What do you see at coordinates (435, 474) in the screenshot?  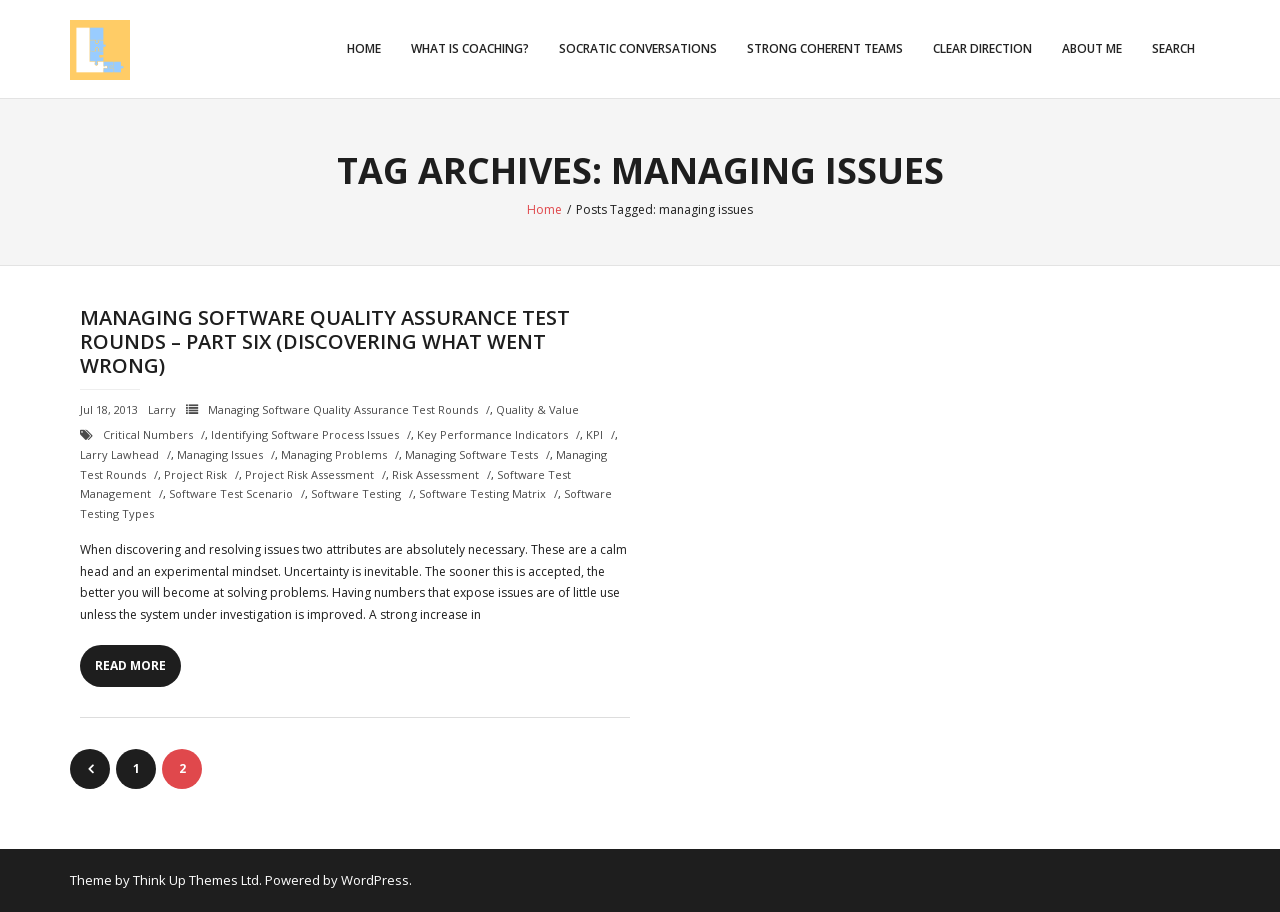 I see `risk assessment` at bounding box center [435, 474].